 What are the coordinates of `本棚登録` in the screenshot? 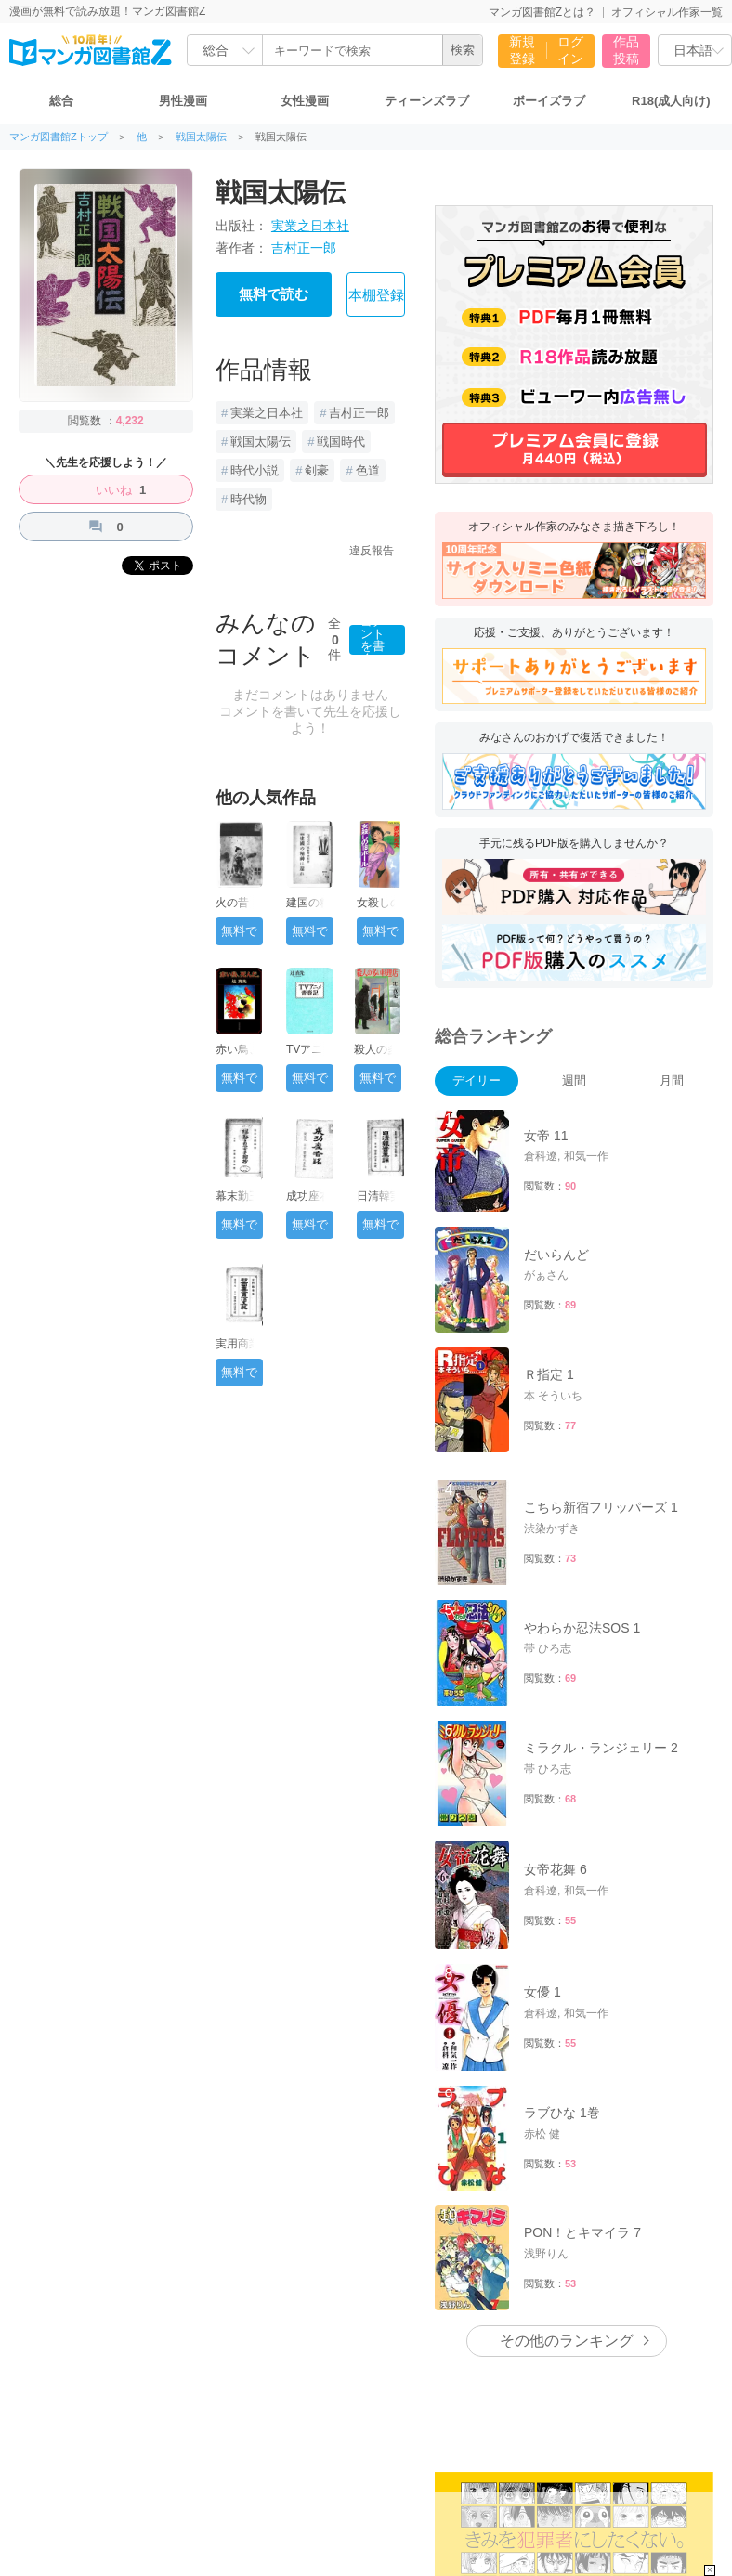 It's located at (376, 295).